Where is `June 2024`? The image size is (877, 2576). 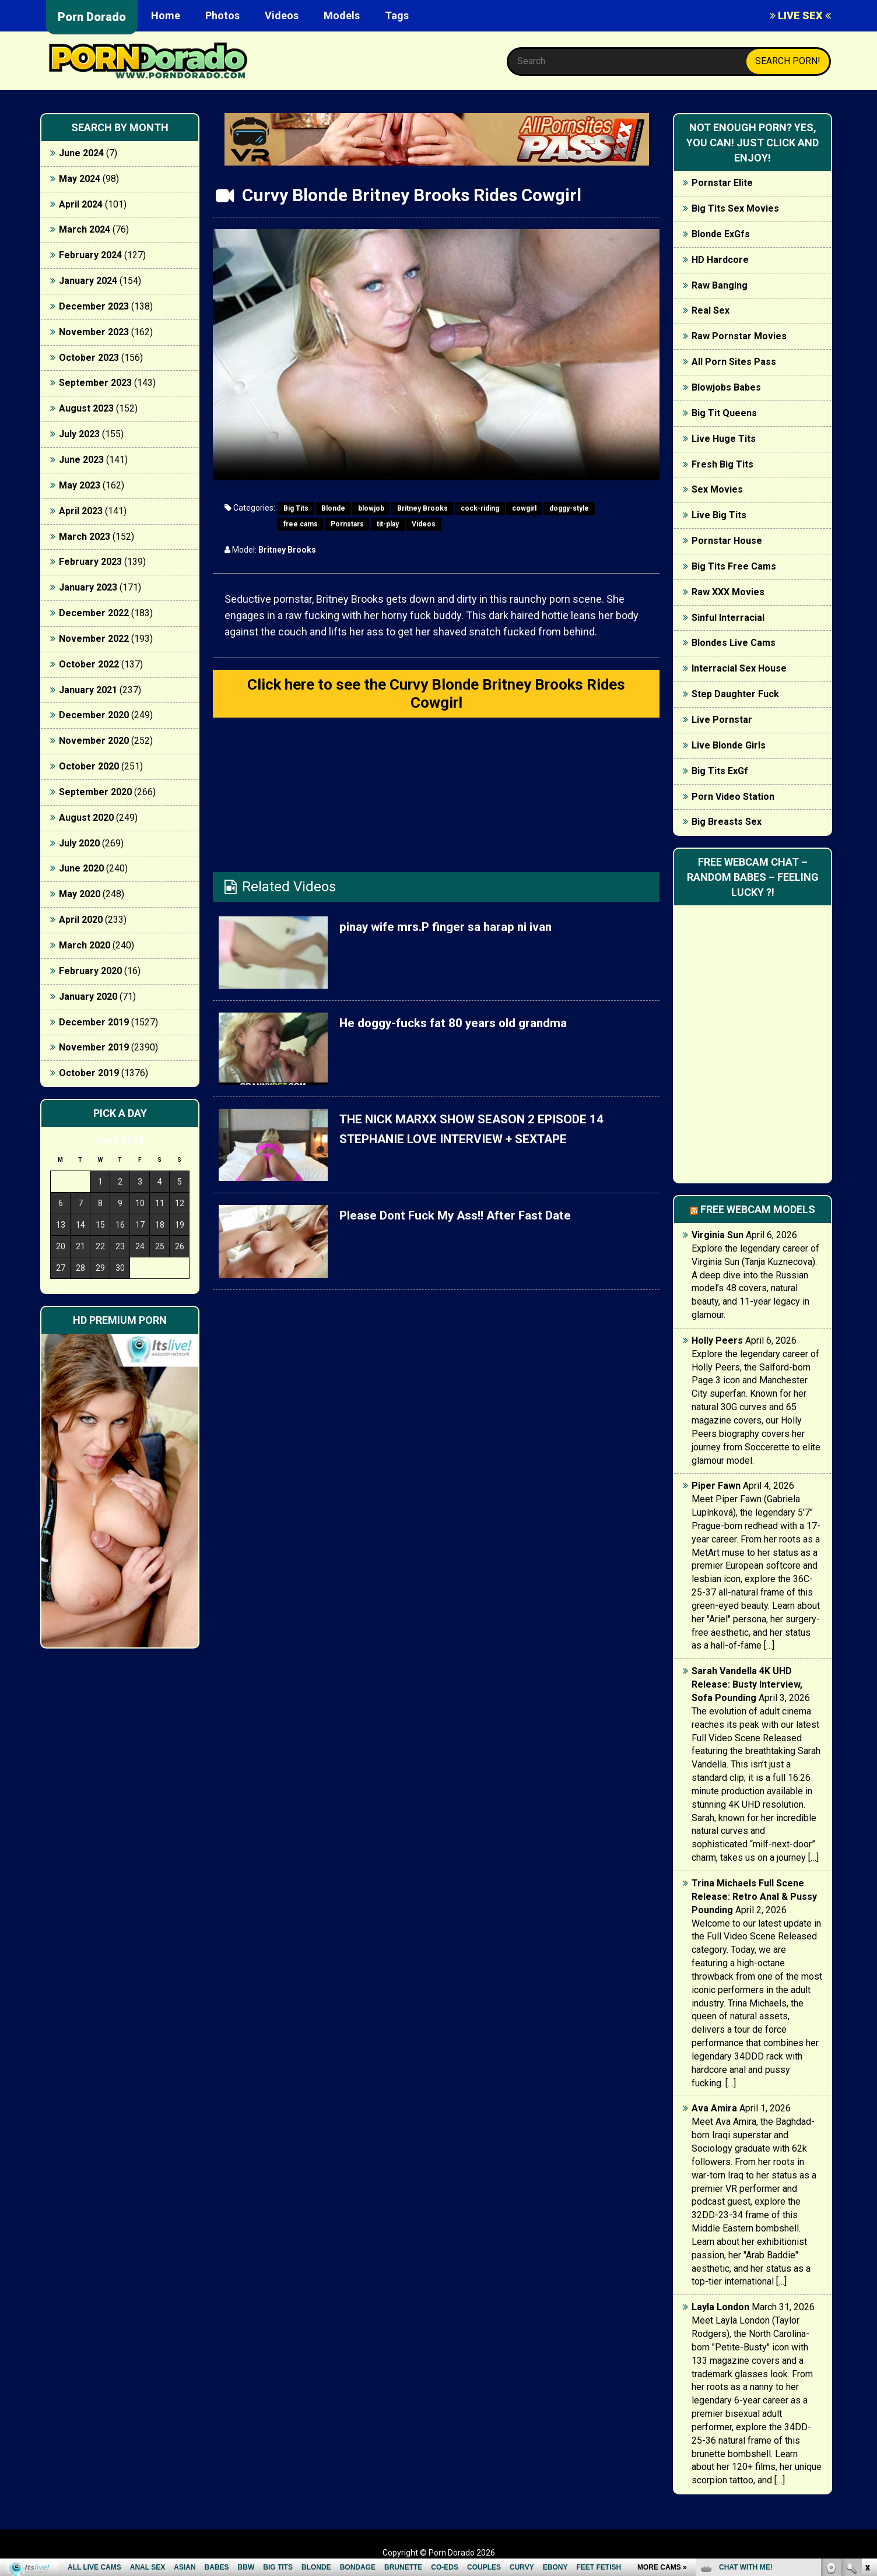 June 2024 is located at coordinates (81, 153).